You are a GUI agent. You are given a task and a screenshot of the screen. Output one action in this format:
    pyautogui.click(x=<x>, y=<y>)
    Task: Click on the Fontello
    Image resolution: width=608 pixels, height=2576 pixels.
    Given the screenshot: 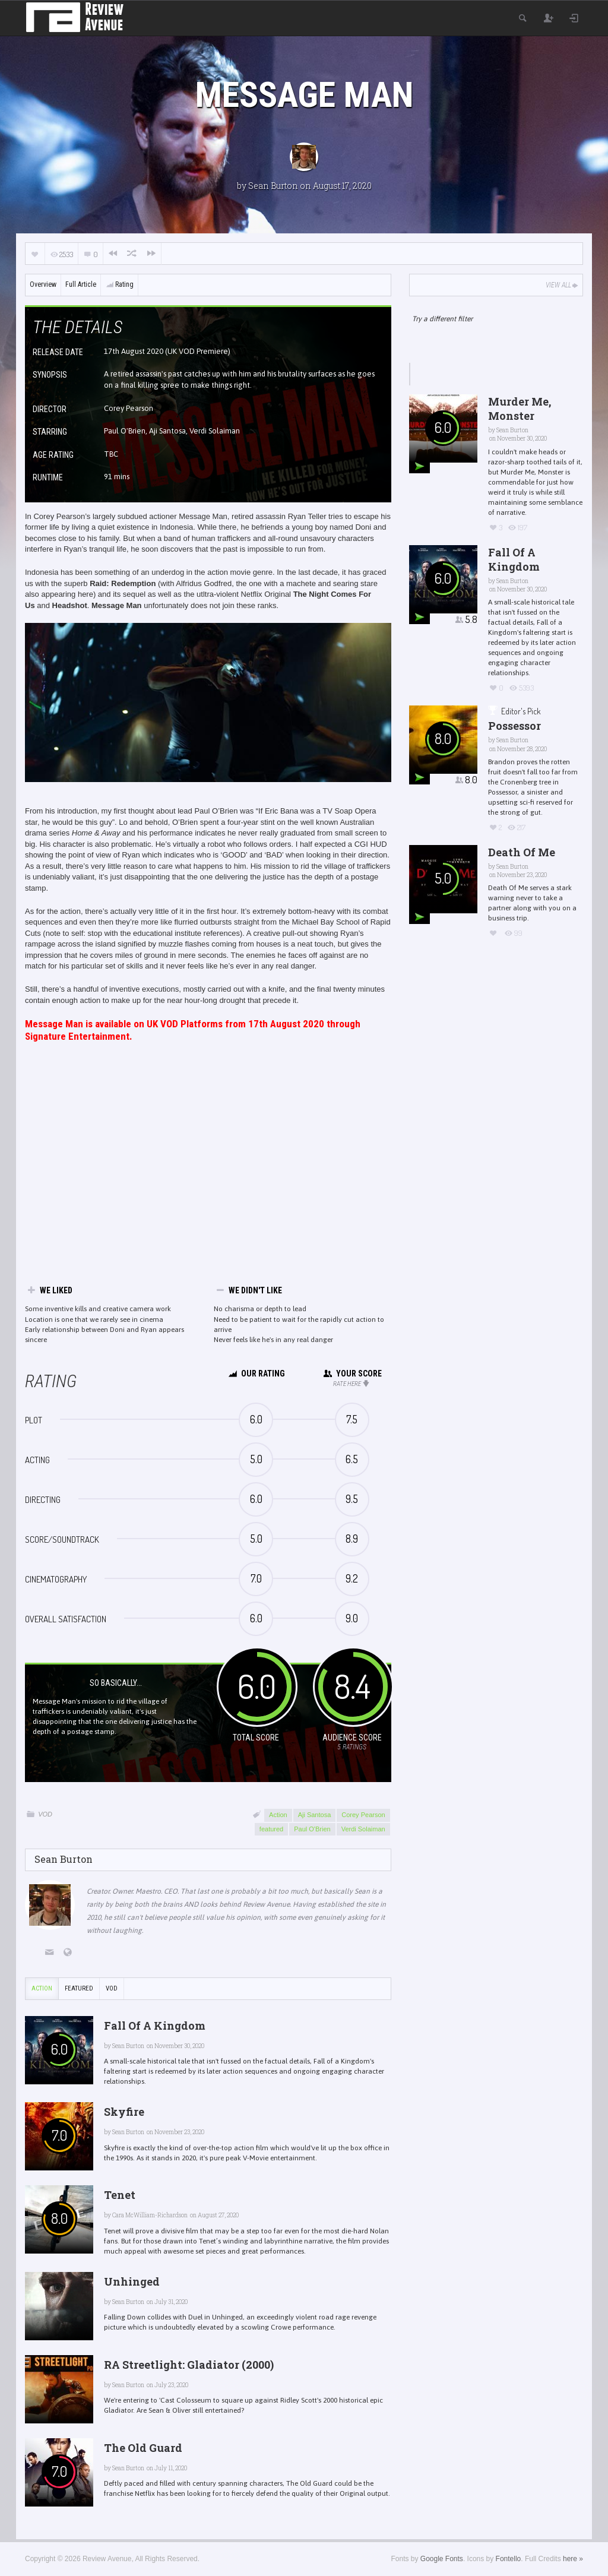 What is the action you would take?
    pyautogui.click(x=508, y=2559)
    